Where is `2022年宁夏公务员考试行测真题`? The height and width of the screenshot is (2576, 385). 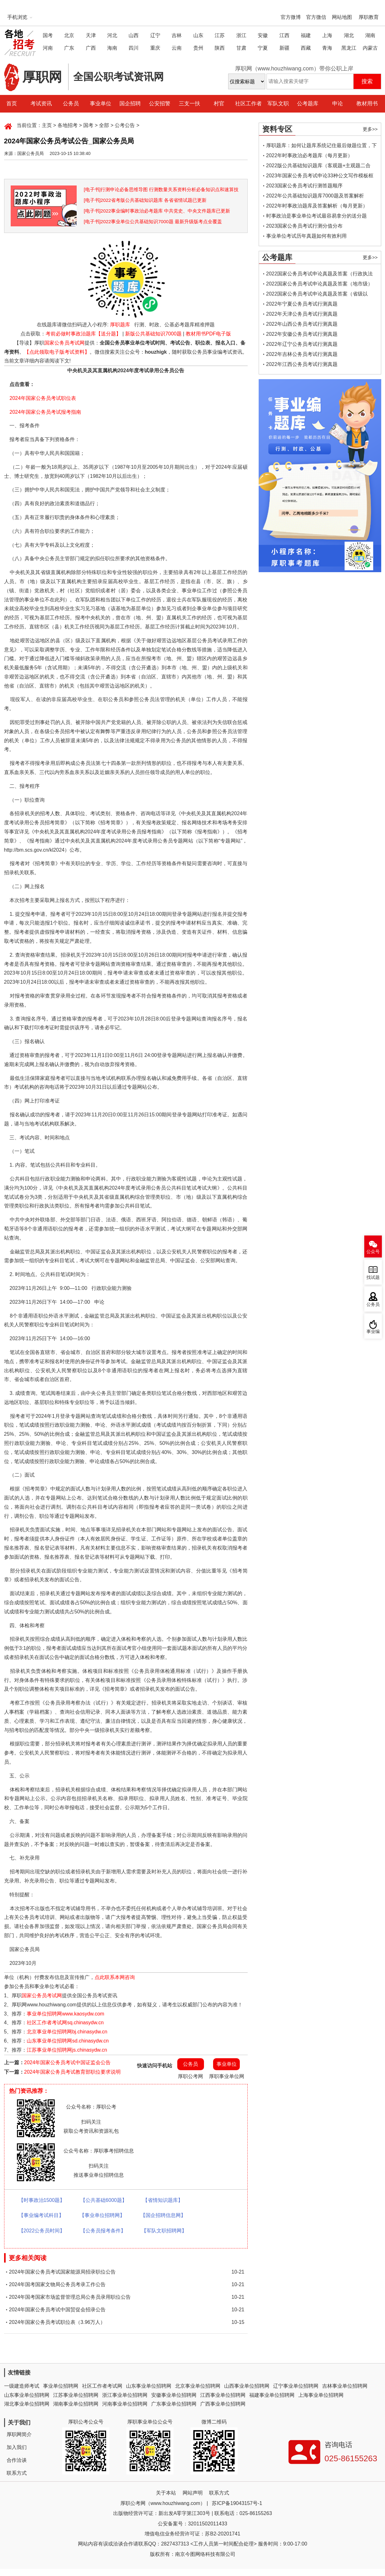 2022年宁夏公务员考试行测真题 is located at coordinates (302, 304).